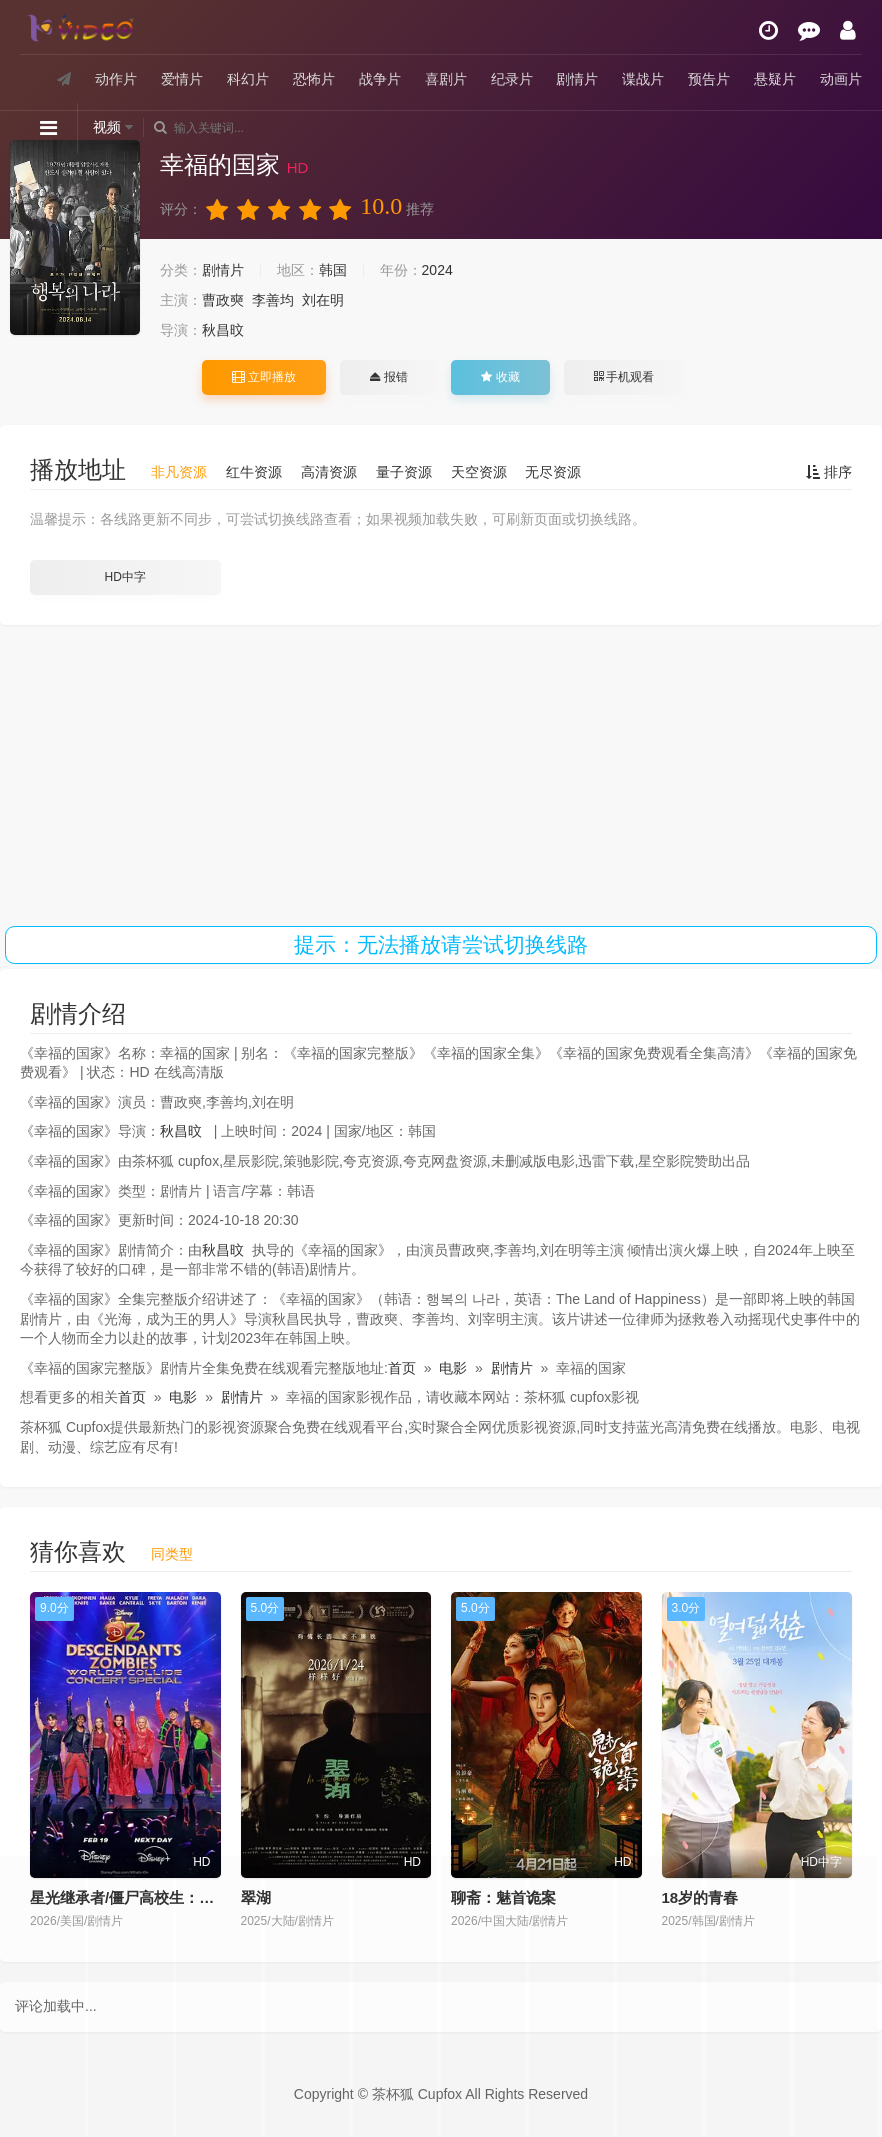  I want to click on 爱情片, so click(182, 79).